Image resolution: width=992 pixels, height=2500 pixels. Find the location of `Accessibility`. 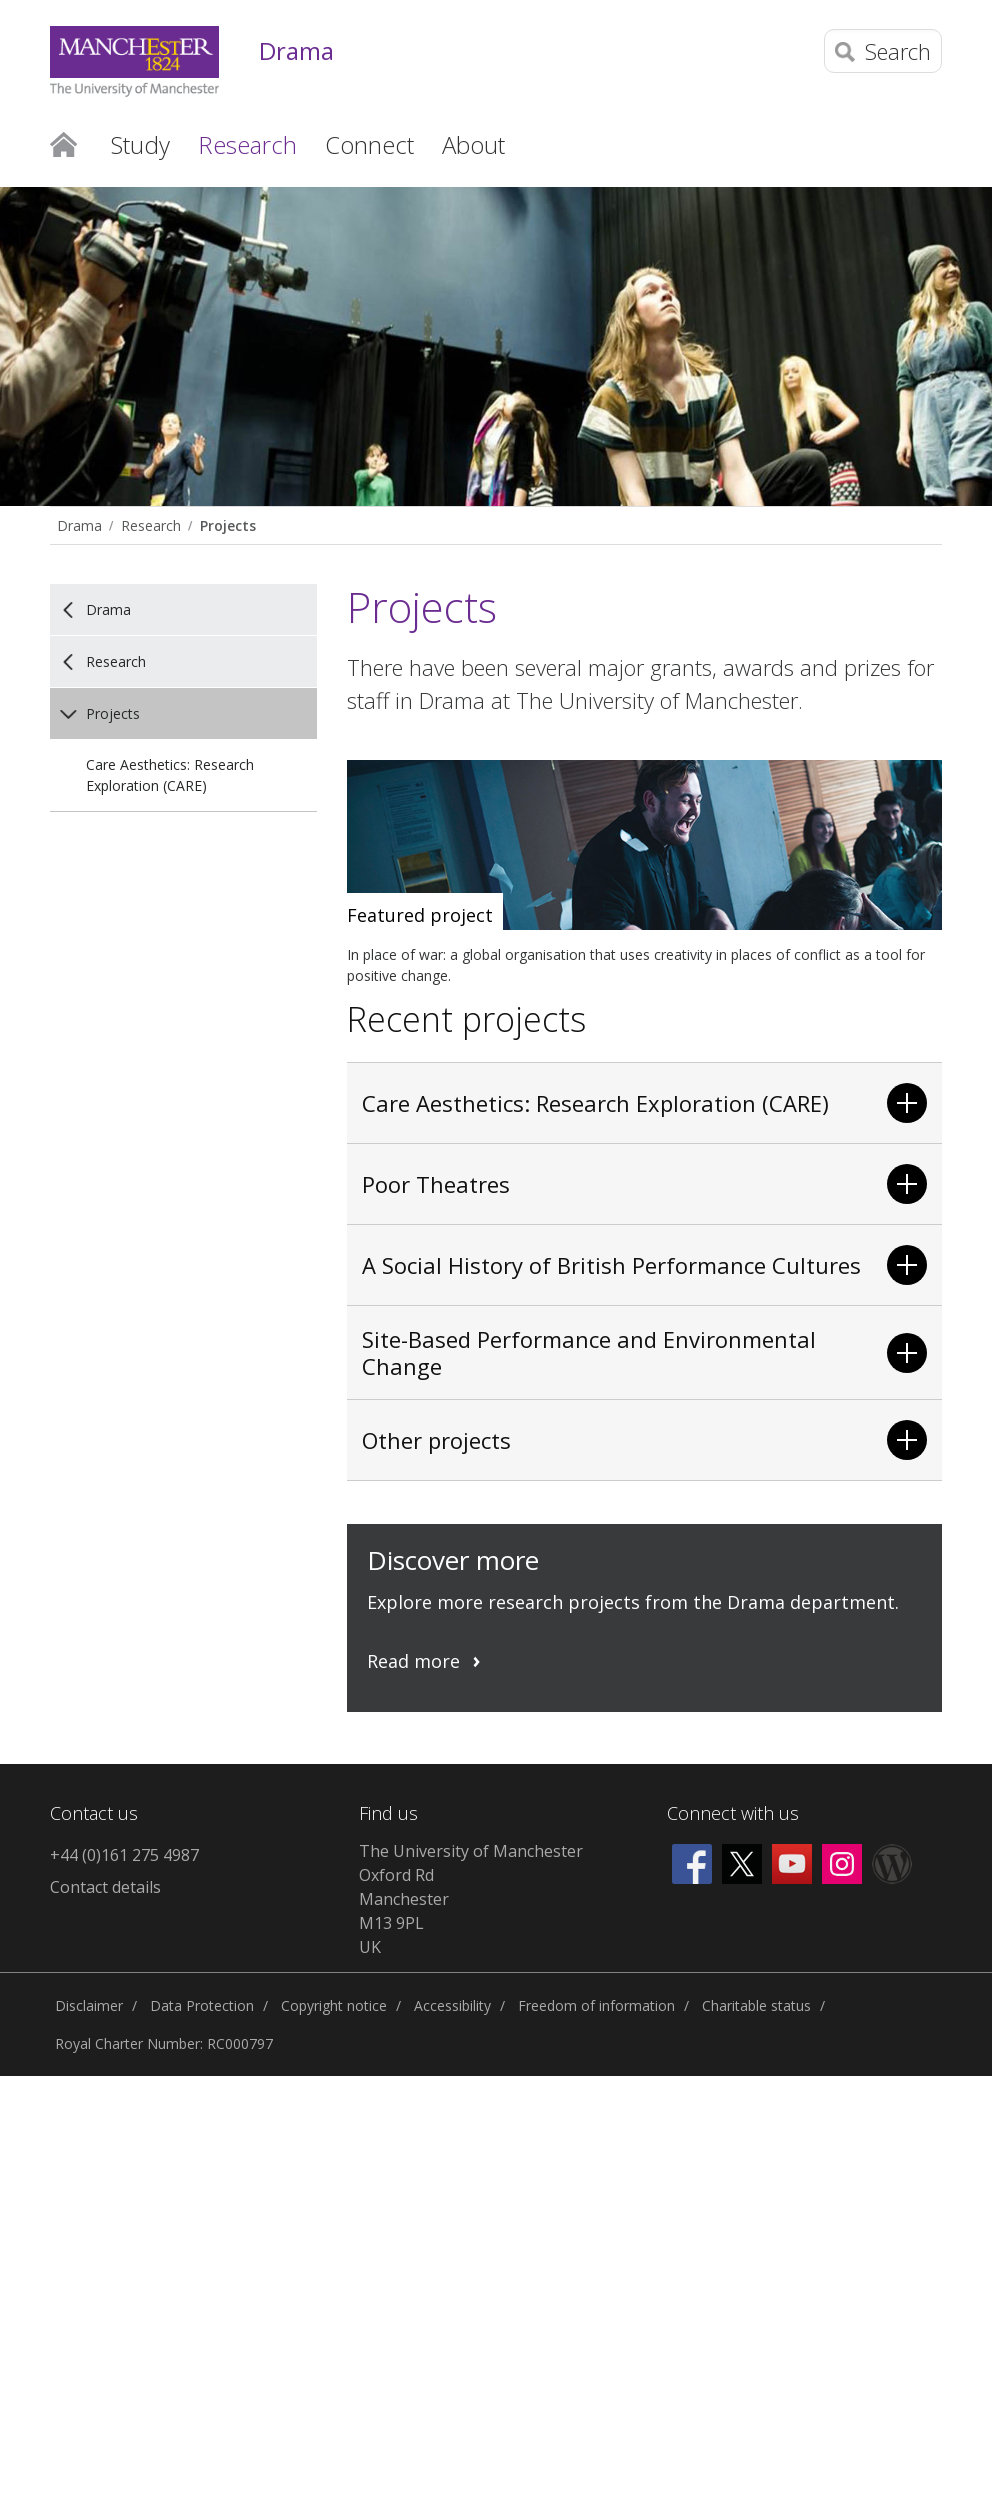

Accessibility is located at coordinates (452, 2005).